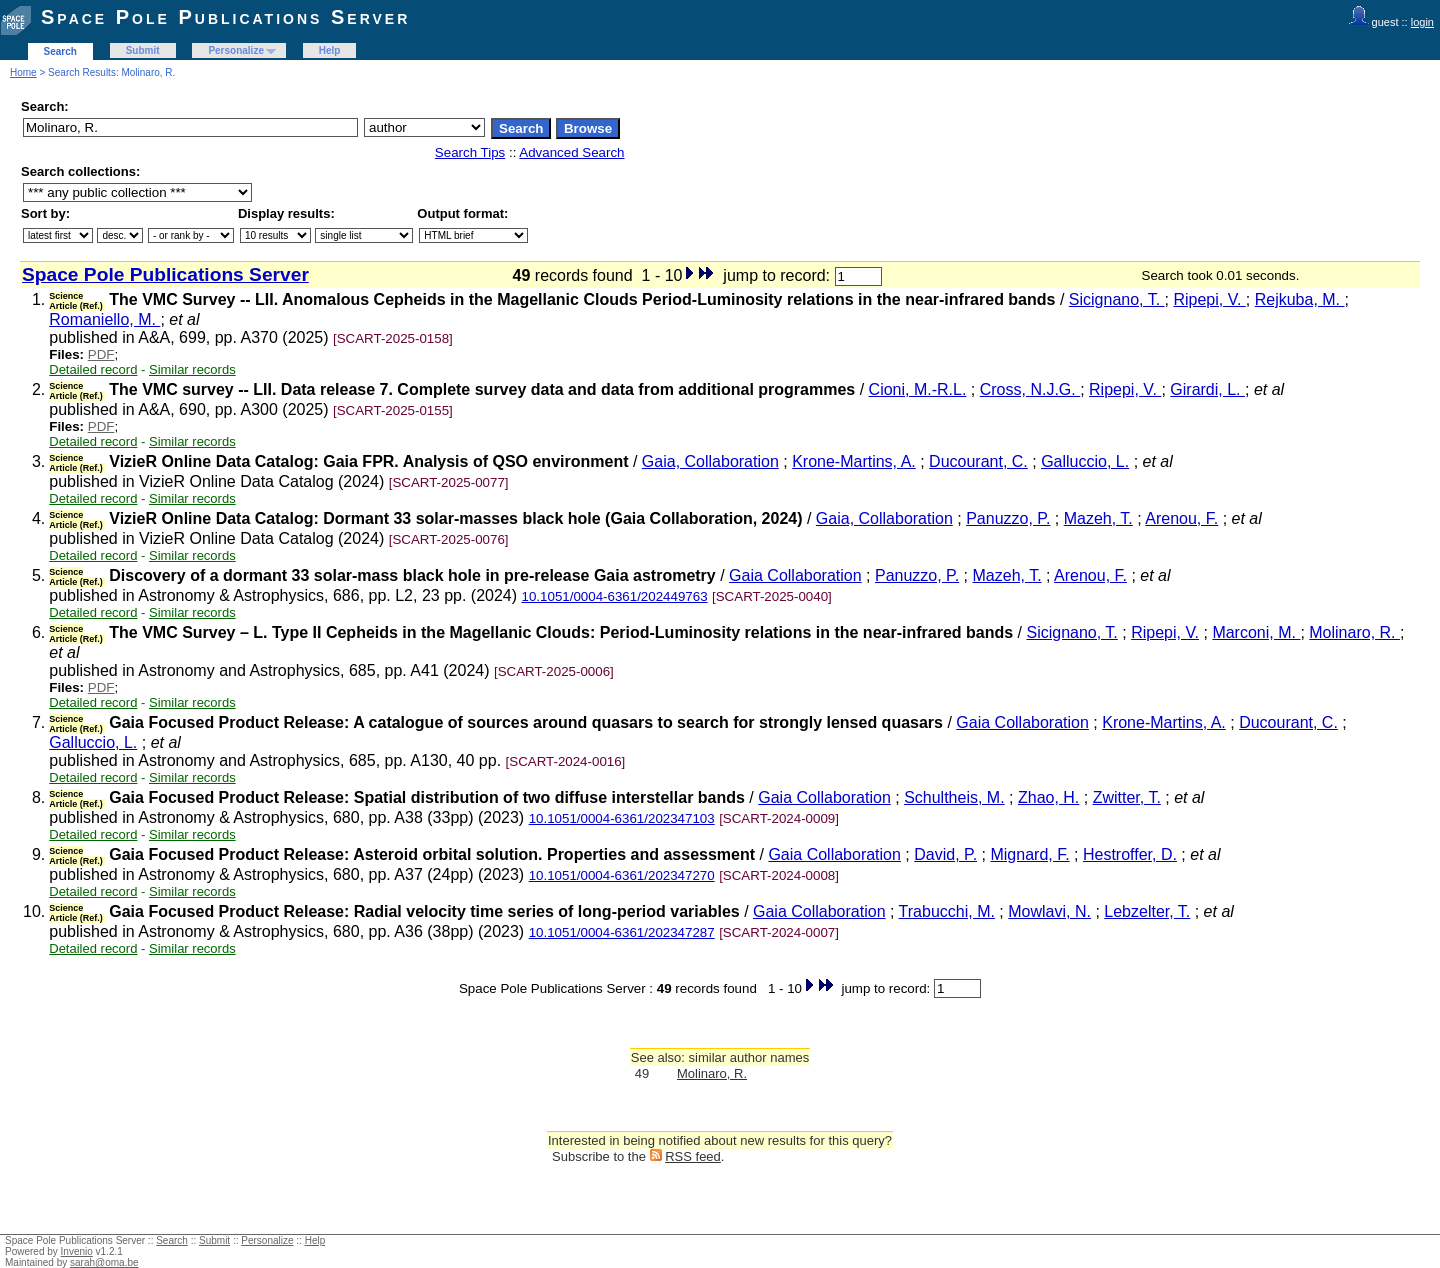 The image size is (1440, 1268). I want to click on 10.1051/0004-6361/202347287, so click(622, 932).